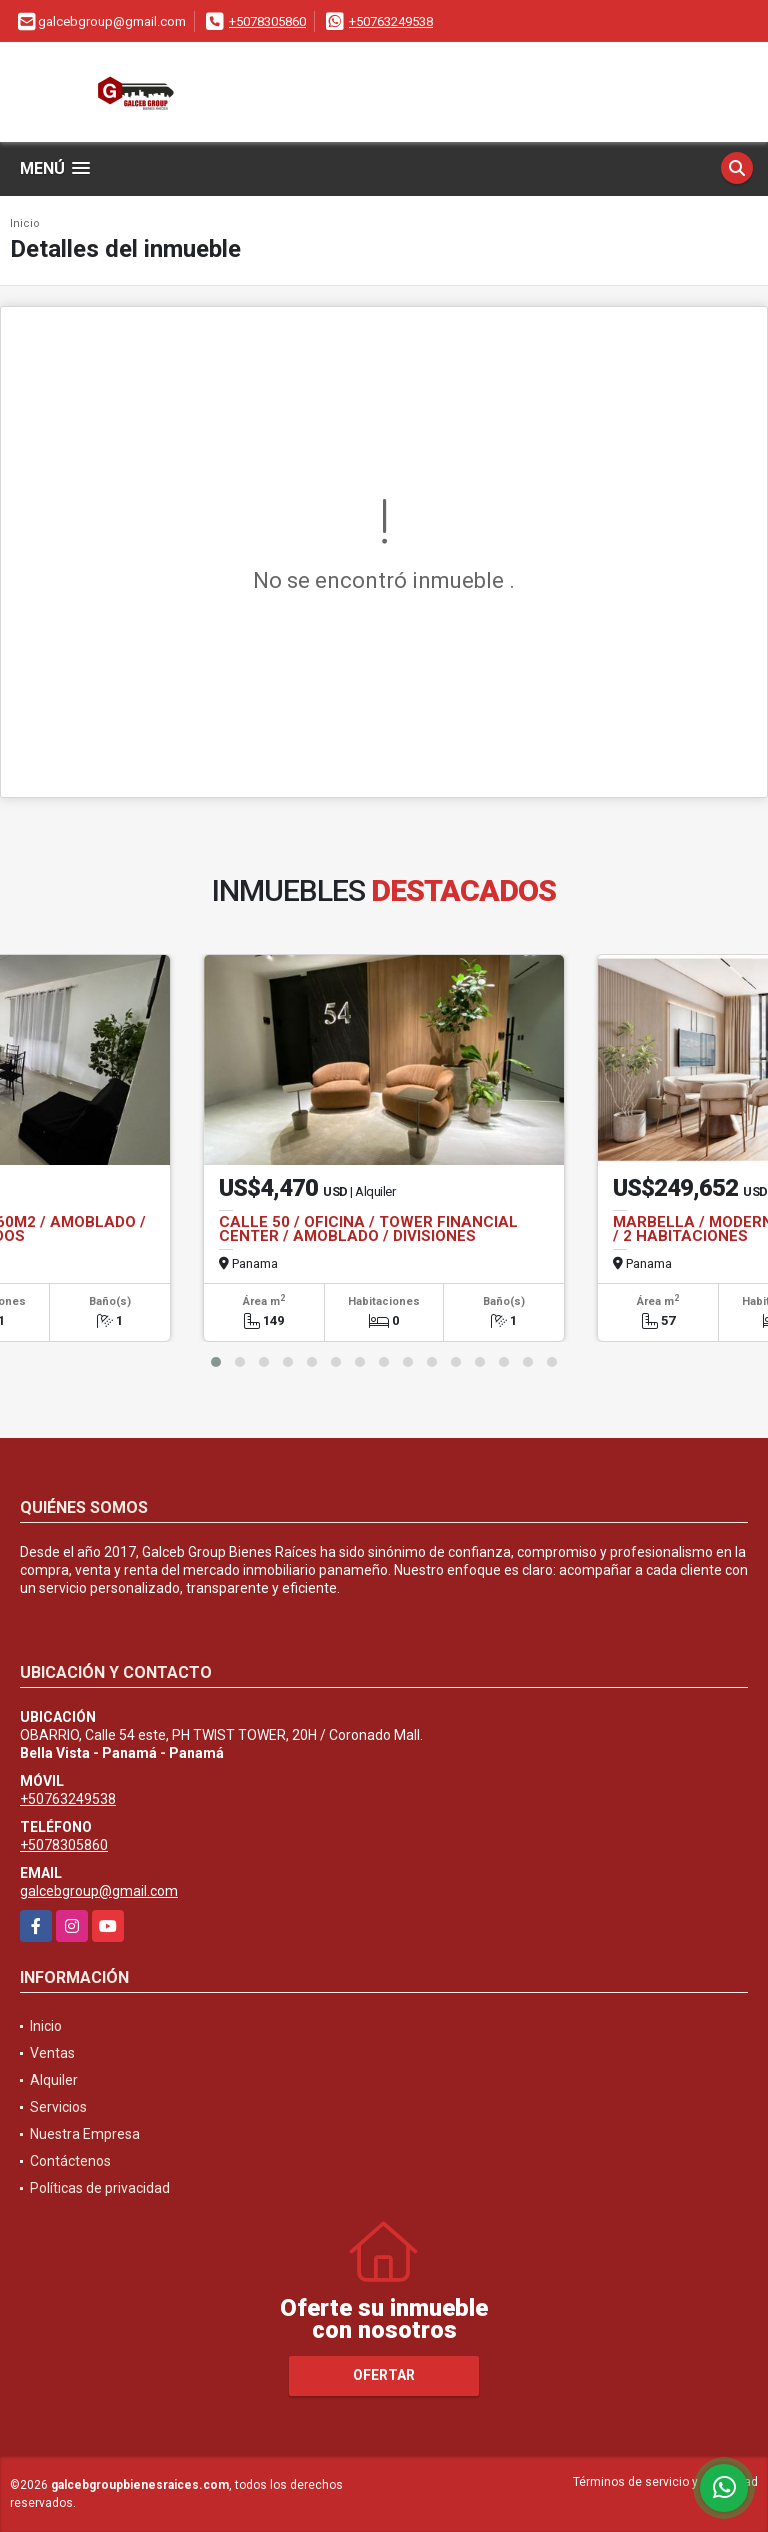  Describe the element at coordinates (85, 2134) in the screenshot. I see `Nuestra Empresa` at that location.